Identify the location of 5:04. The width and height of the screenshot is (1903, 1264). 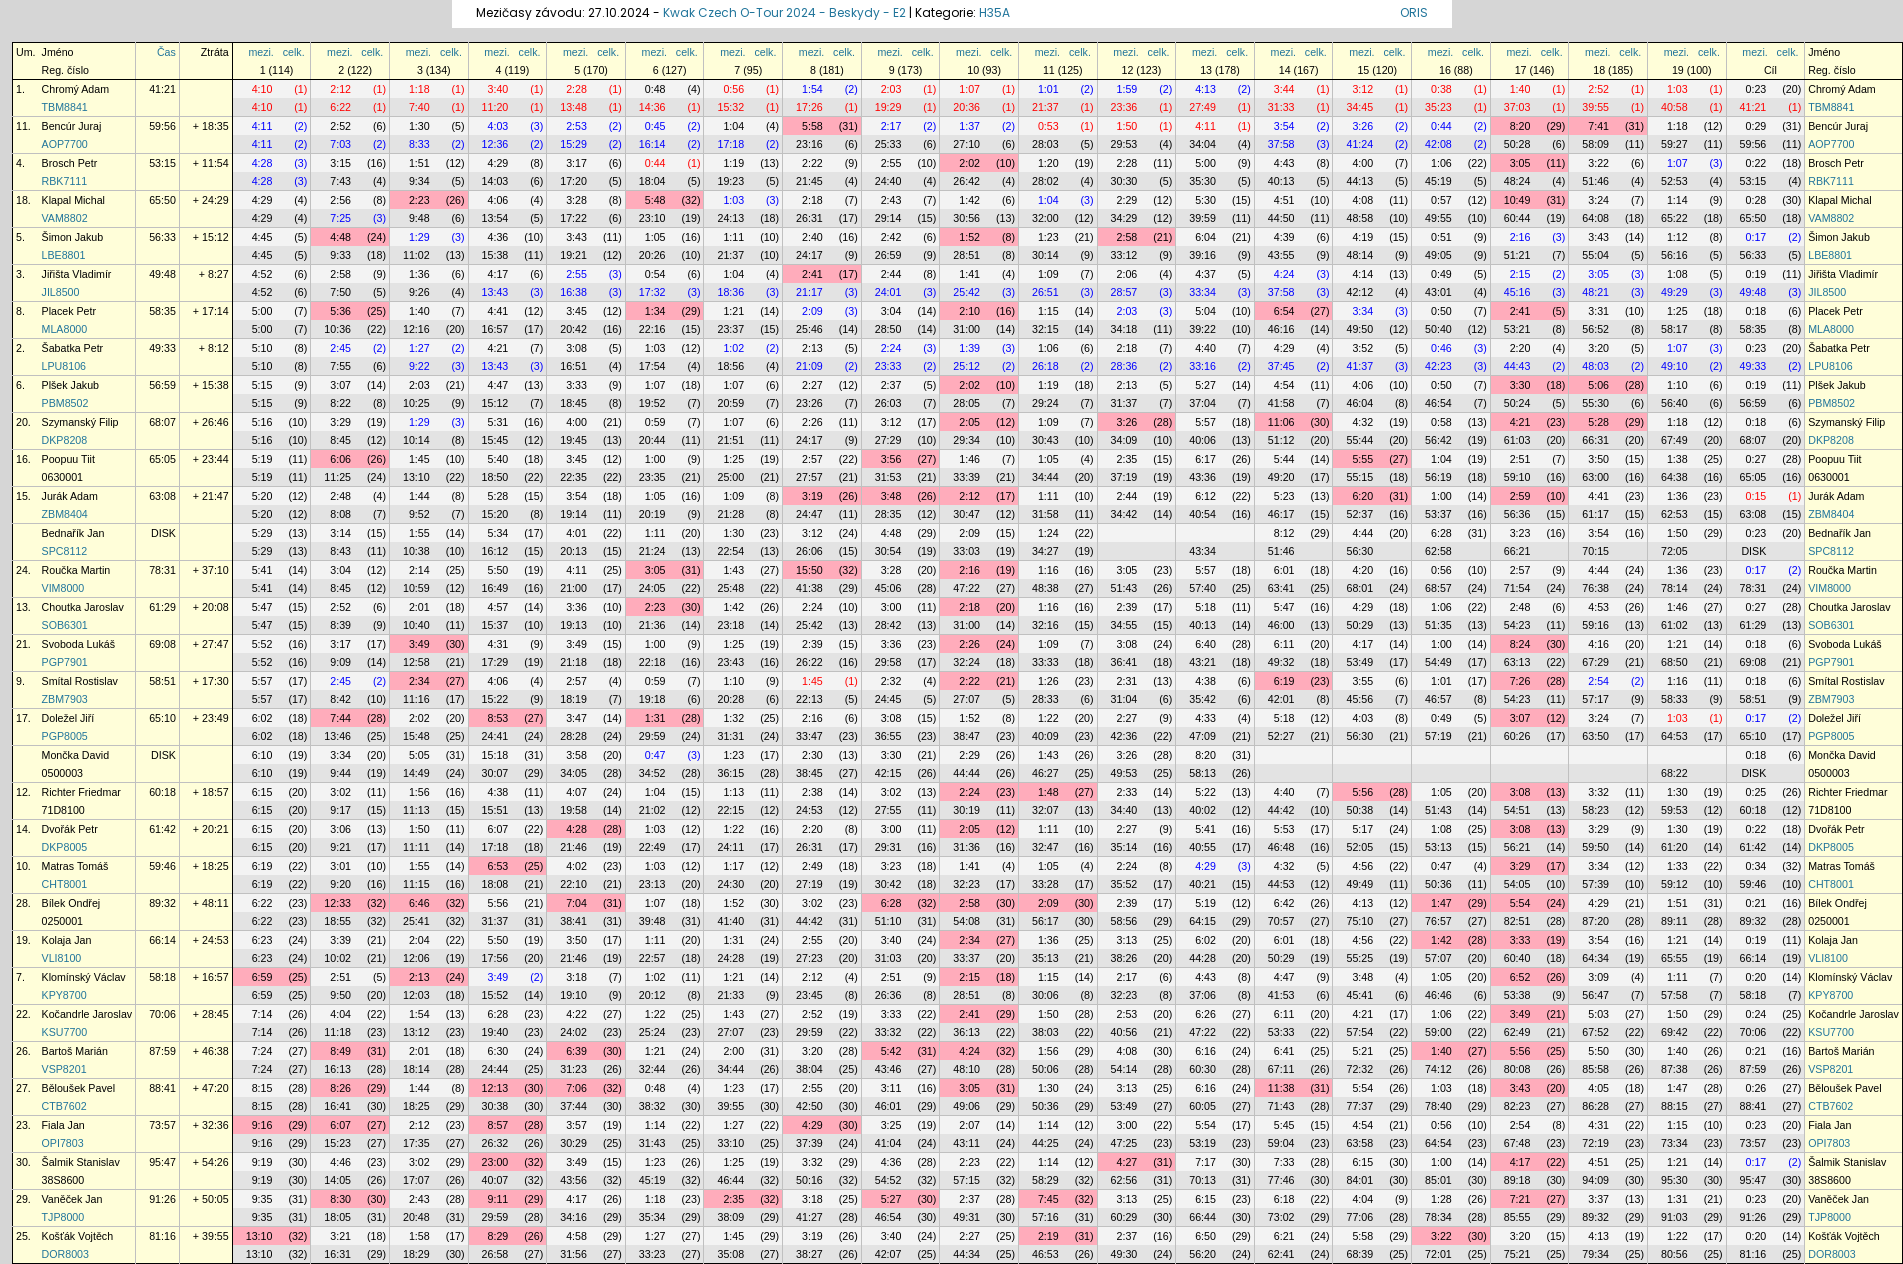
(1205, 311).